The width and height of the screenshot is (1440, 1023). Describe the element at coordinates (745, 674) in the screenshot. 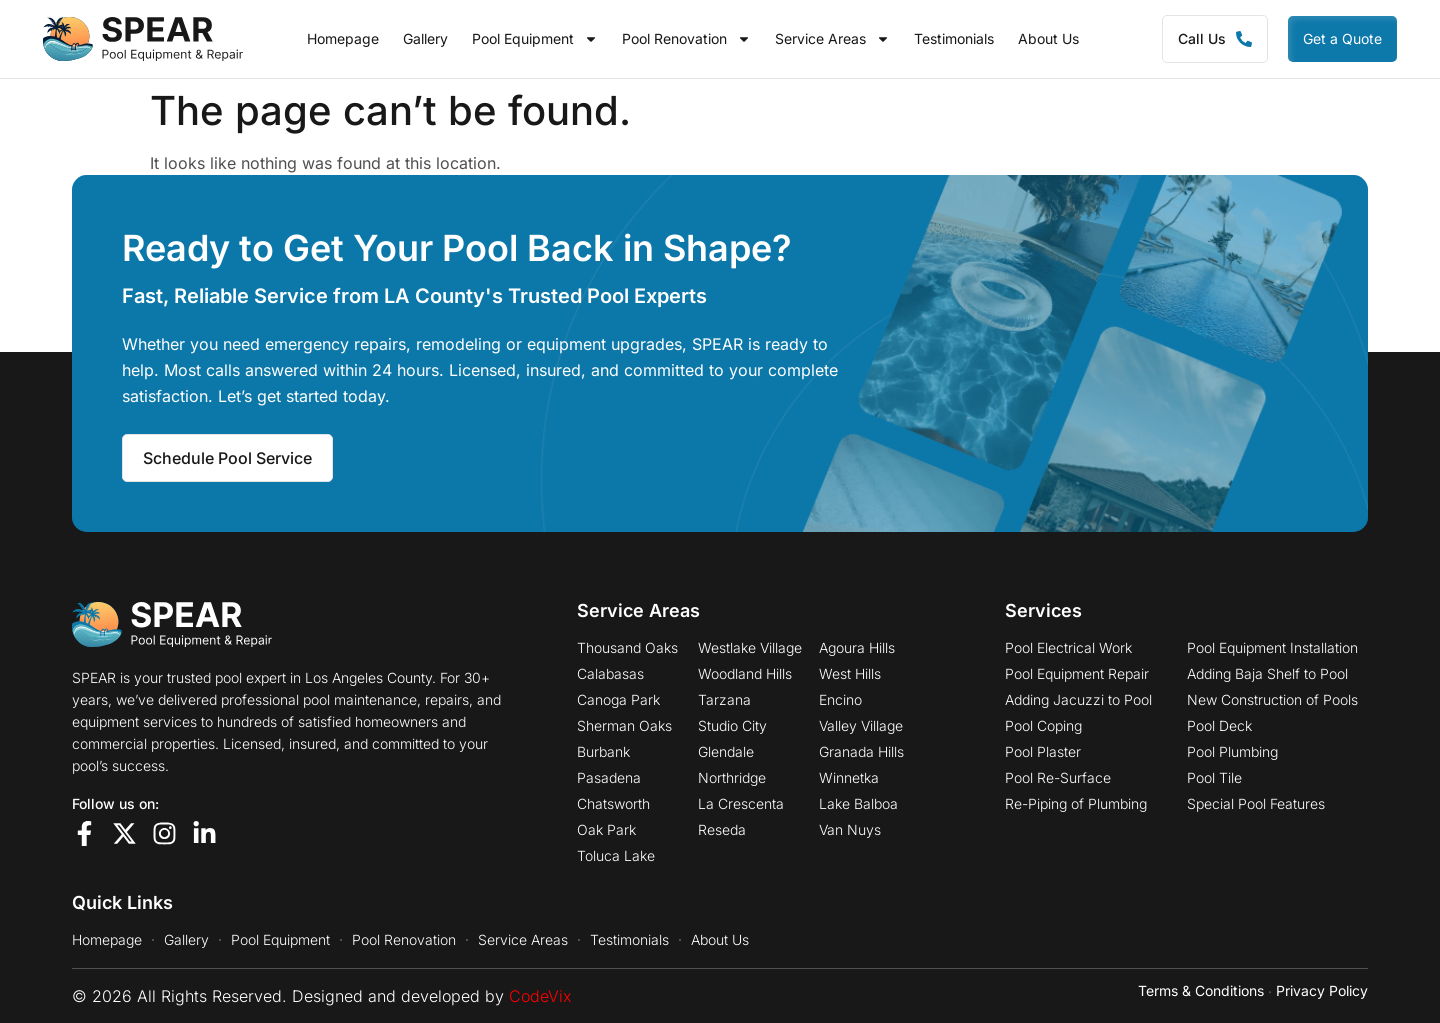

I see `Woodland Hills` at that location.